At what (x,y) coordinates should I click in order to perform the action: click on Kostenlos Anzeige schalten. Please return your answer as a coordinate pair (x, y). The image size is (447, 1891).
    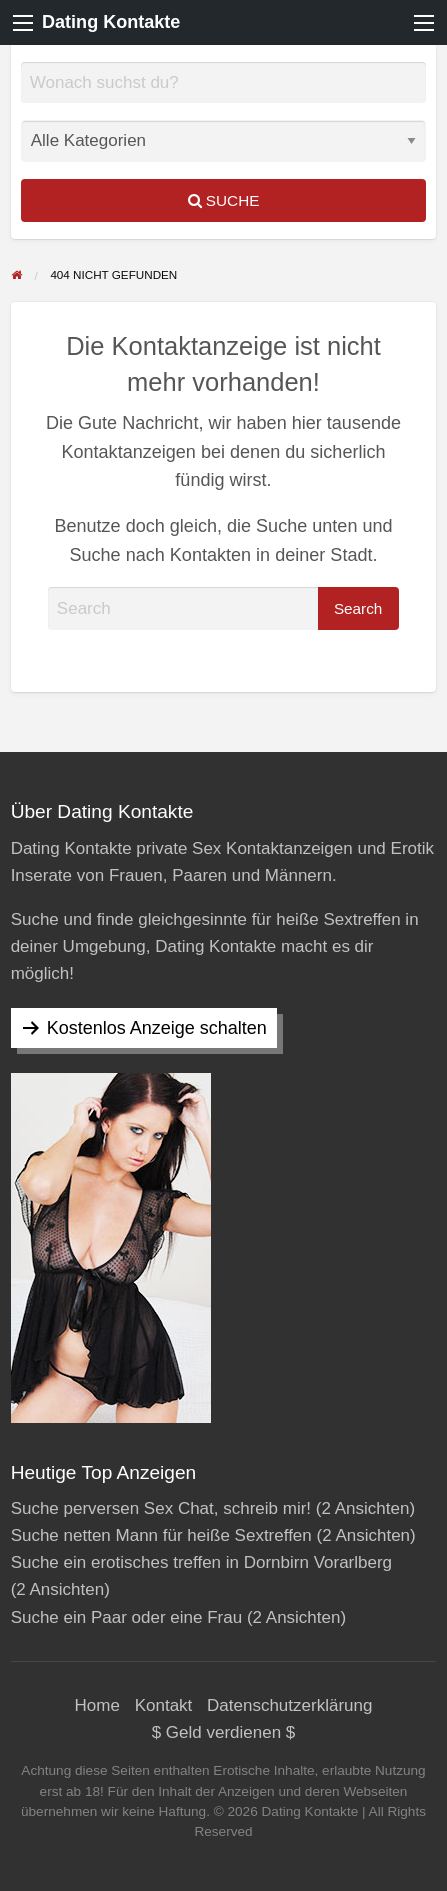
    Looking at the image, I should click on (157, 1028).